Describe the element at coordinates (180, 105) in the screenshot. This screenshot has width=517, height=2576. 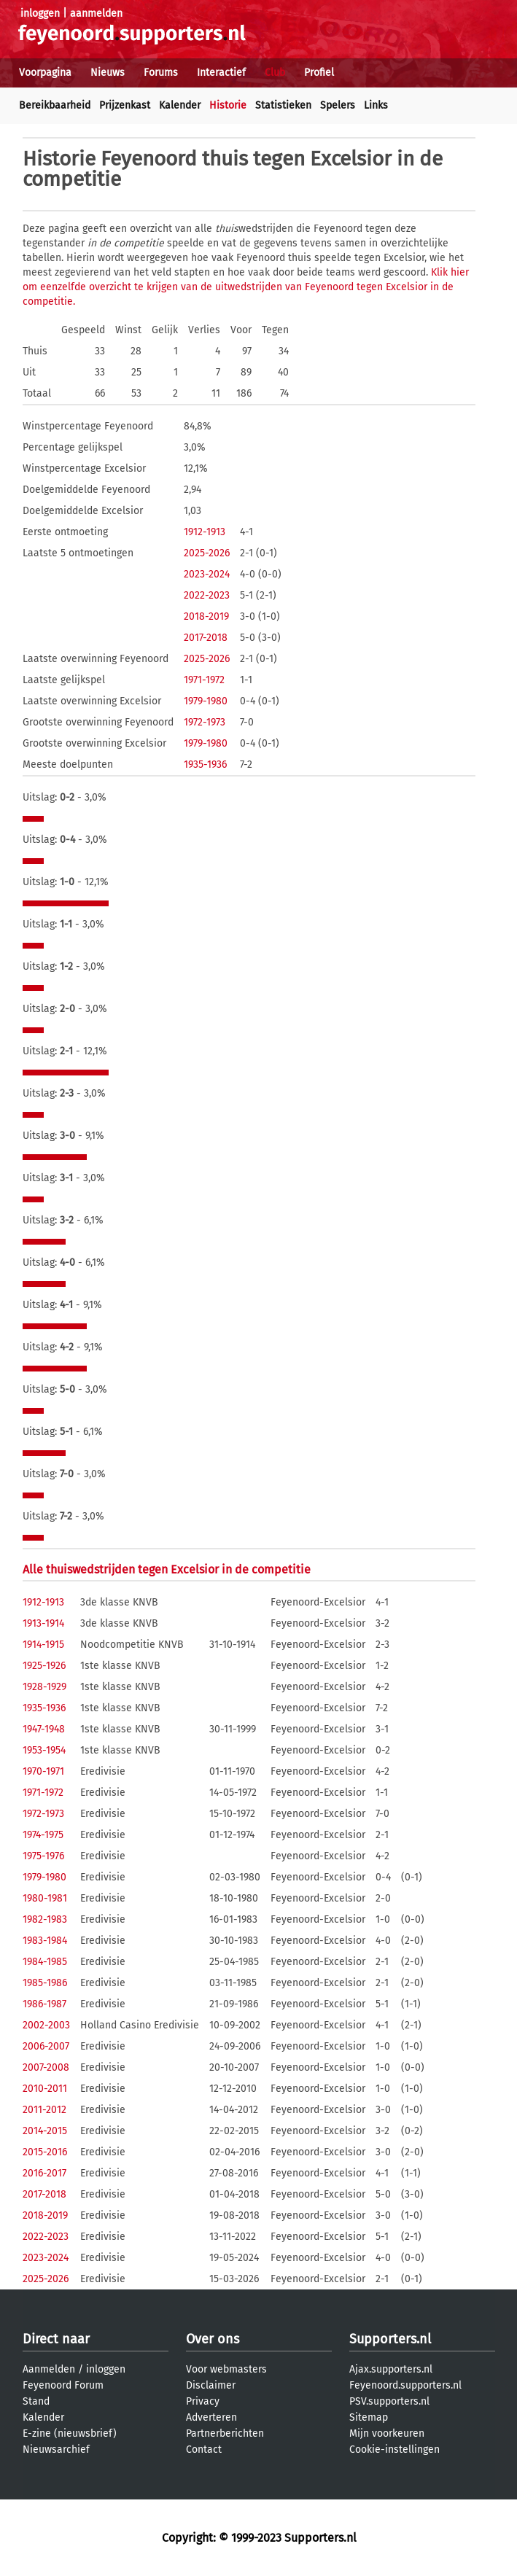
I see `Kalender` at that location.